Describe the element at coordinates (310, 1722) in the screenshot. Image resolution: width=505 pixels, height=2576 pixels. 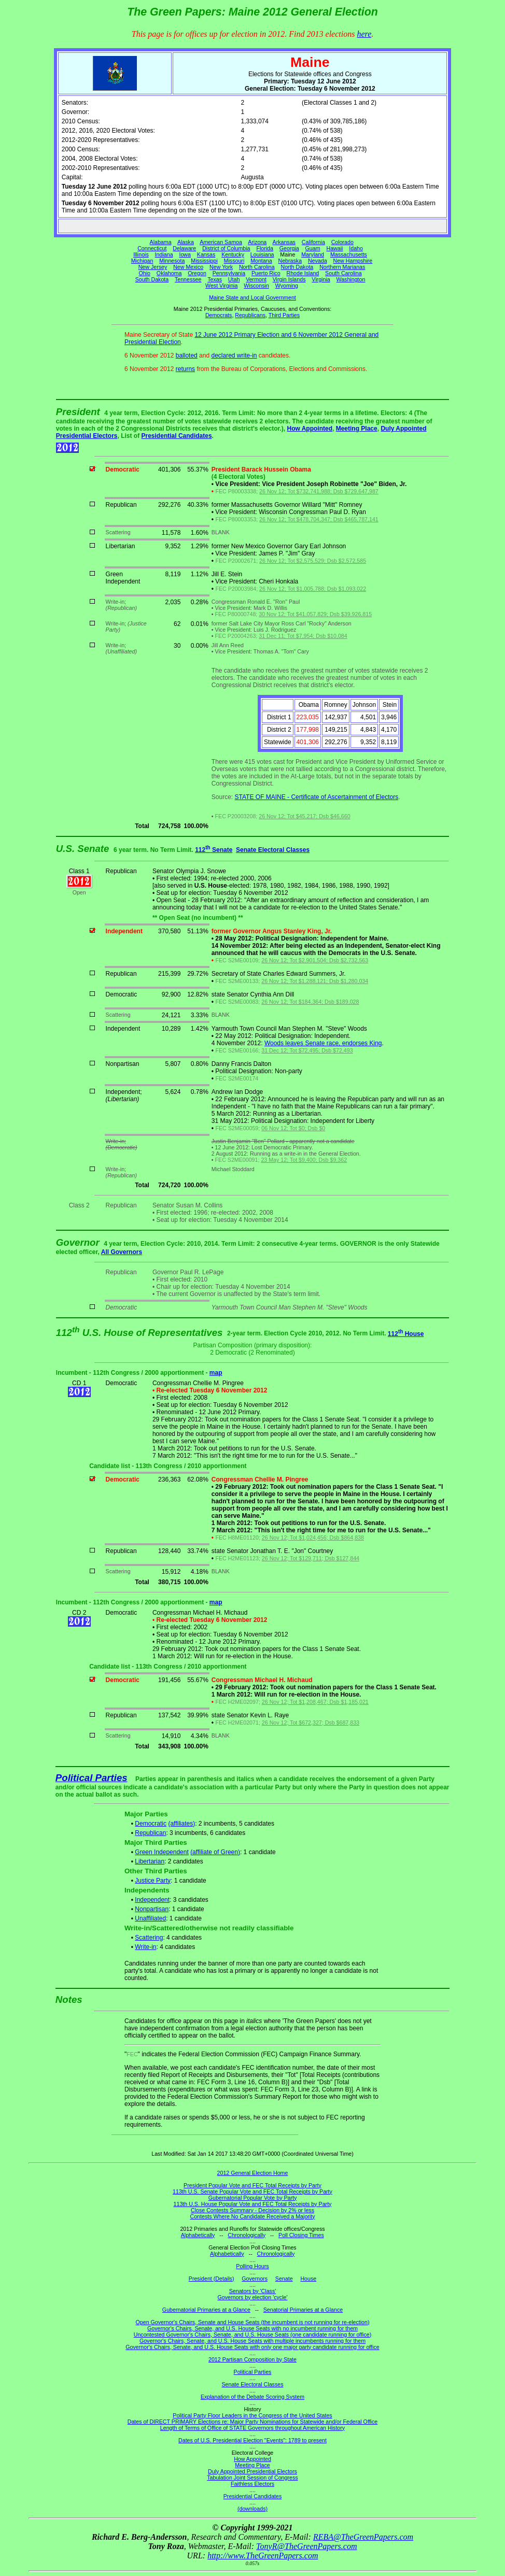
I see `26 Nov 12; Tot $672,327; Dsb $687,833` at that location.